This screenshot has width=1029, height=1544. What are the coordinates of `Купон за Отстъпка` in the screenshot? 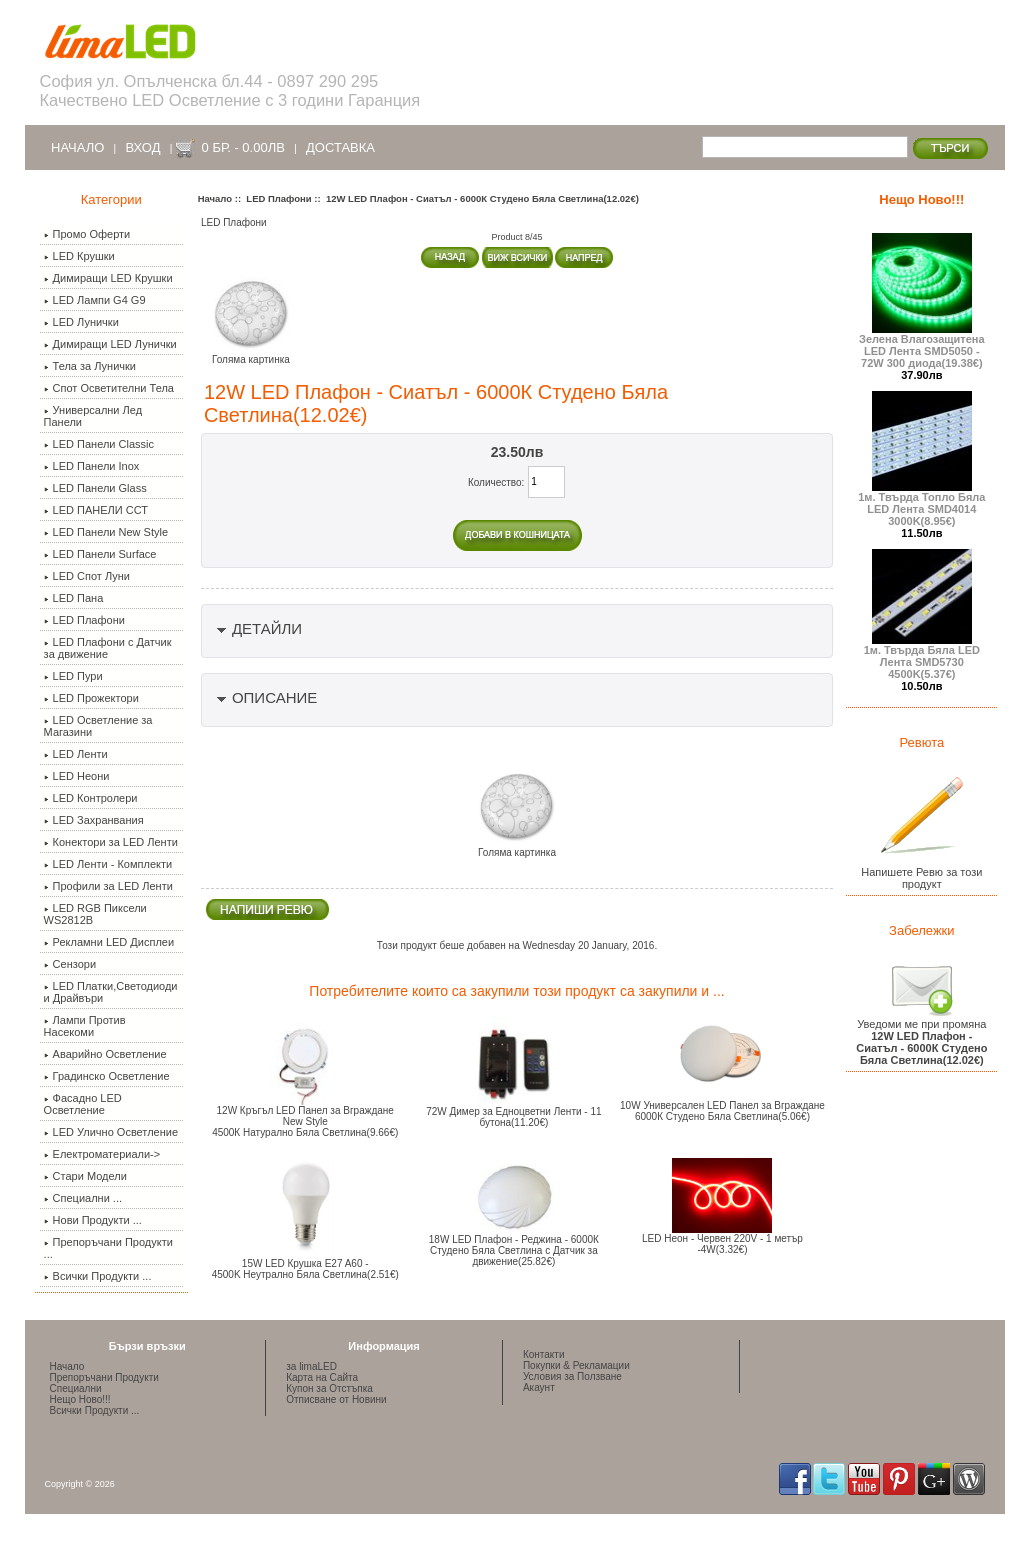 It's located at (329, 1388).